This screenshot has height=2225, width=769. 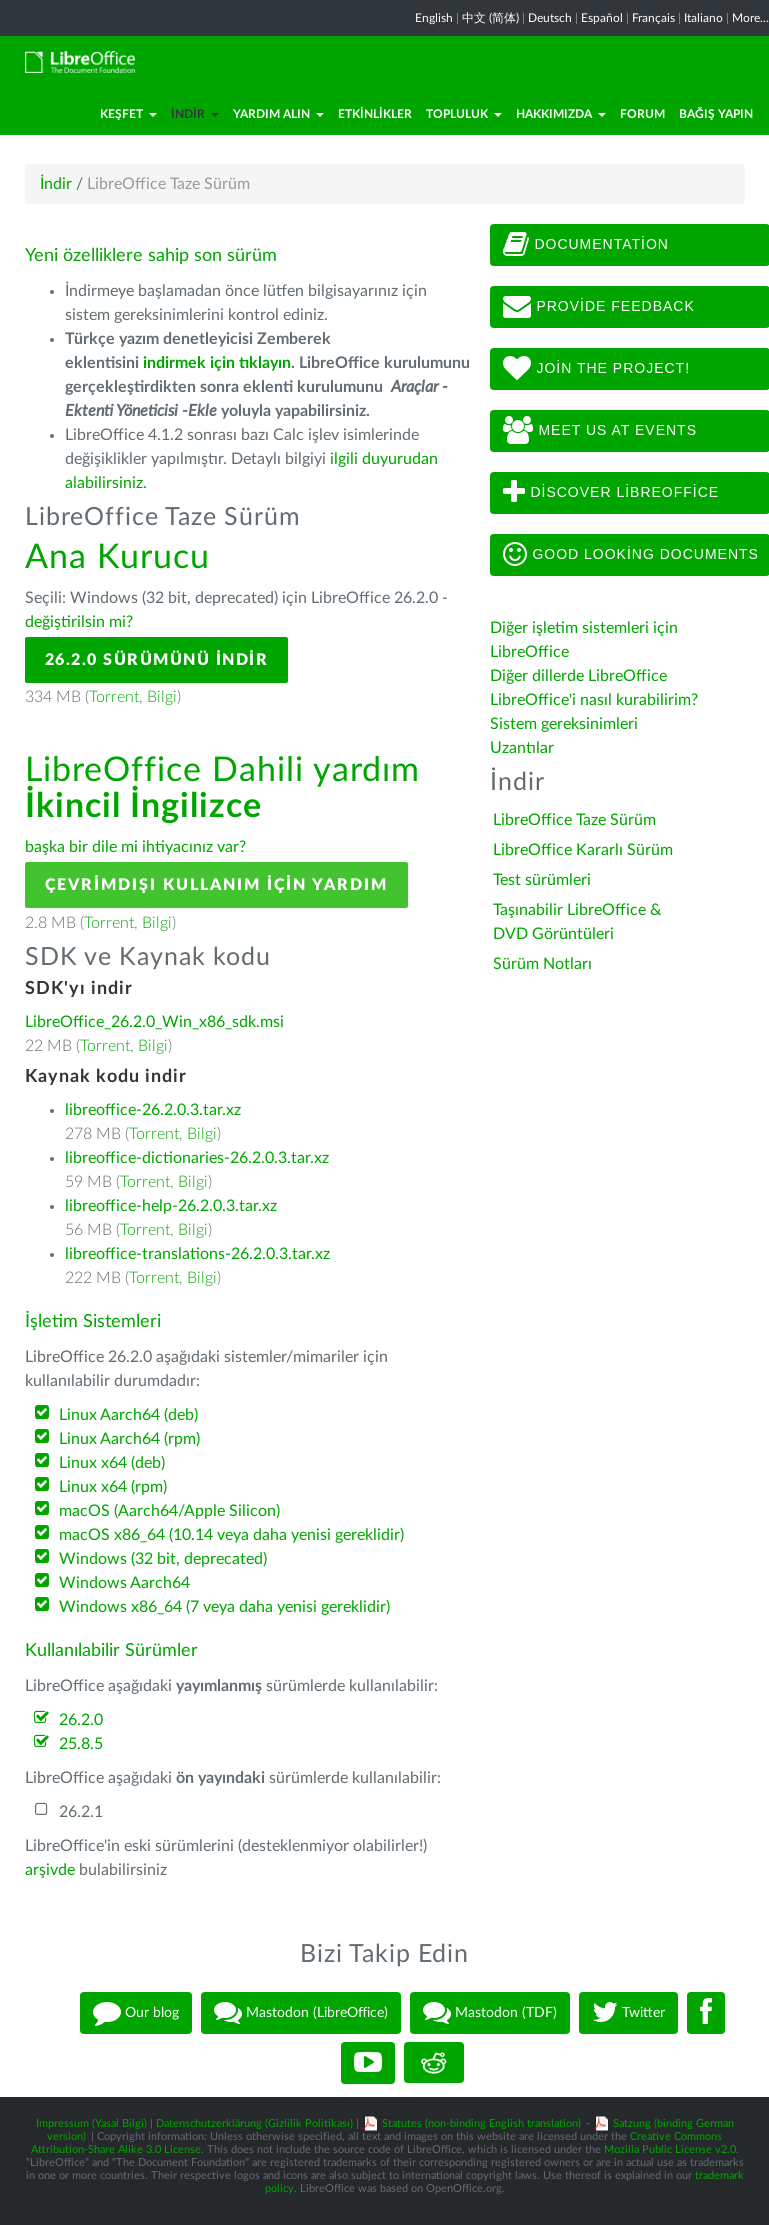 What do you see at coordinates (653, 18) in the screenshot?
I see `Français` at bounding box center [653, 18].